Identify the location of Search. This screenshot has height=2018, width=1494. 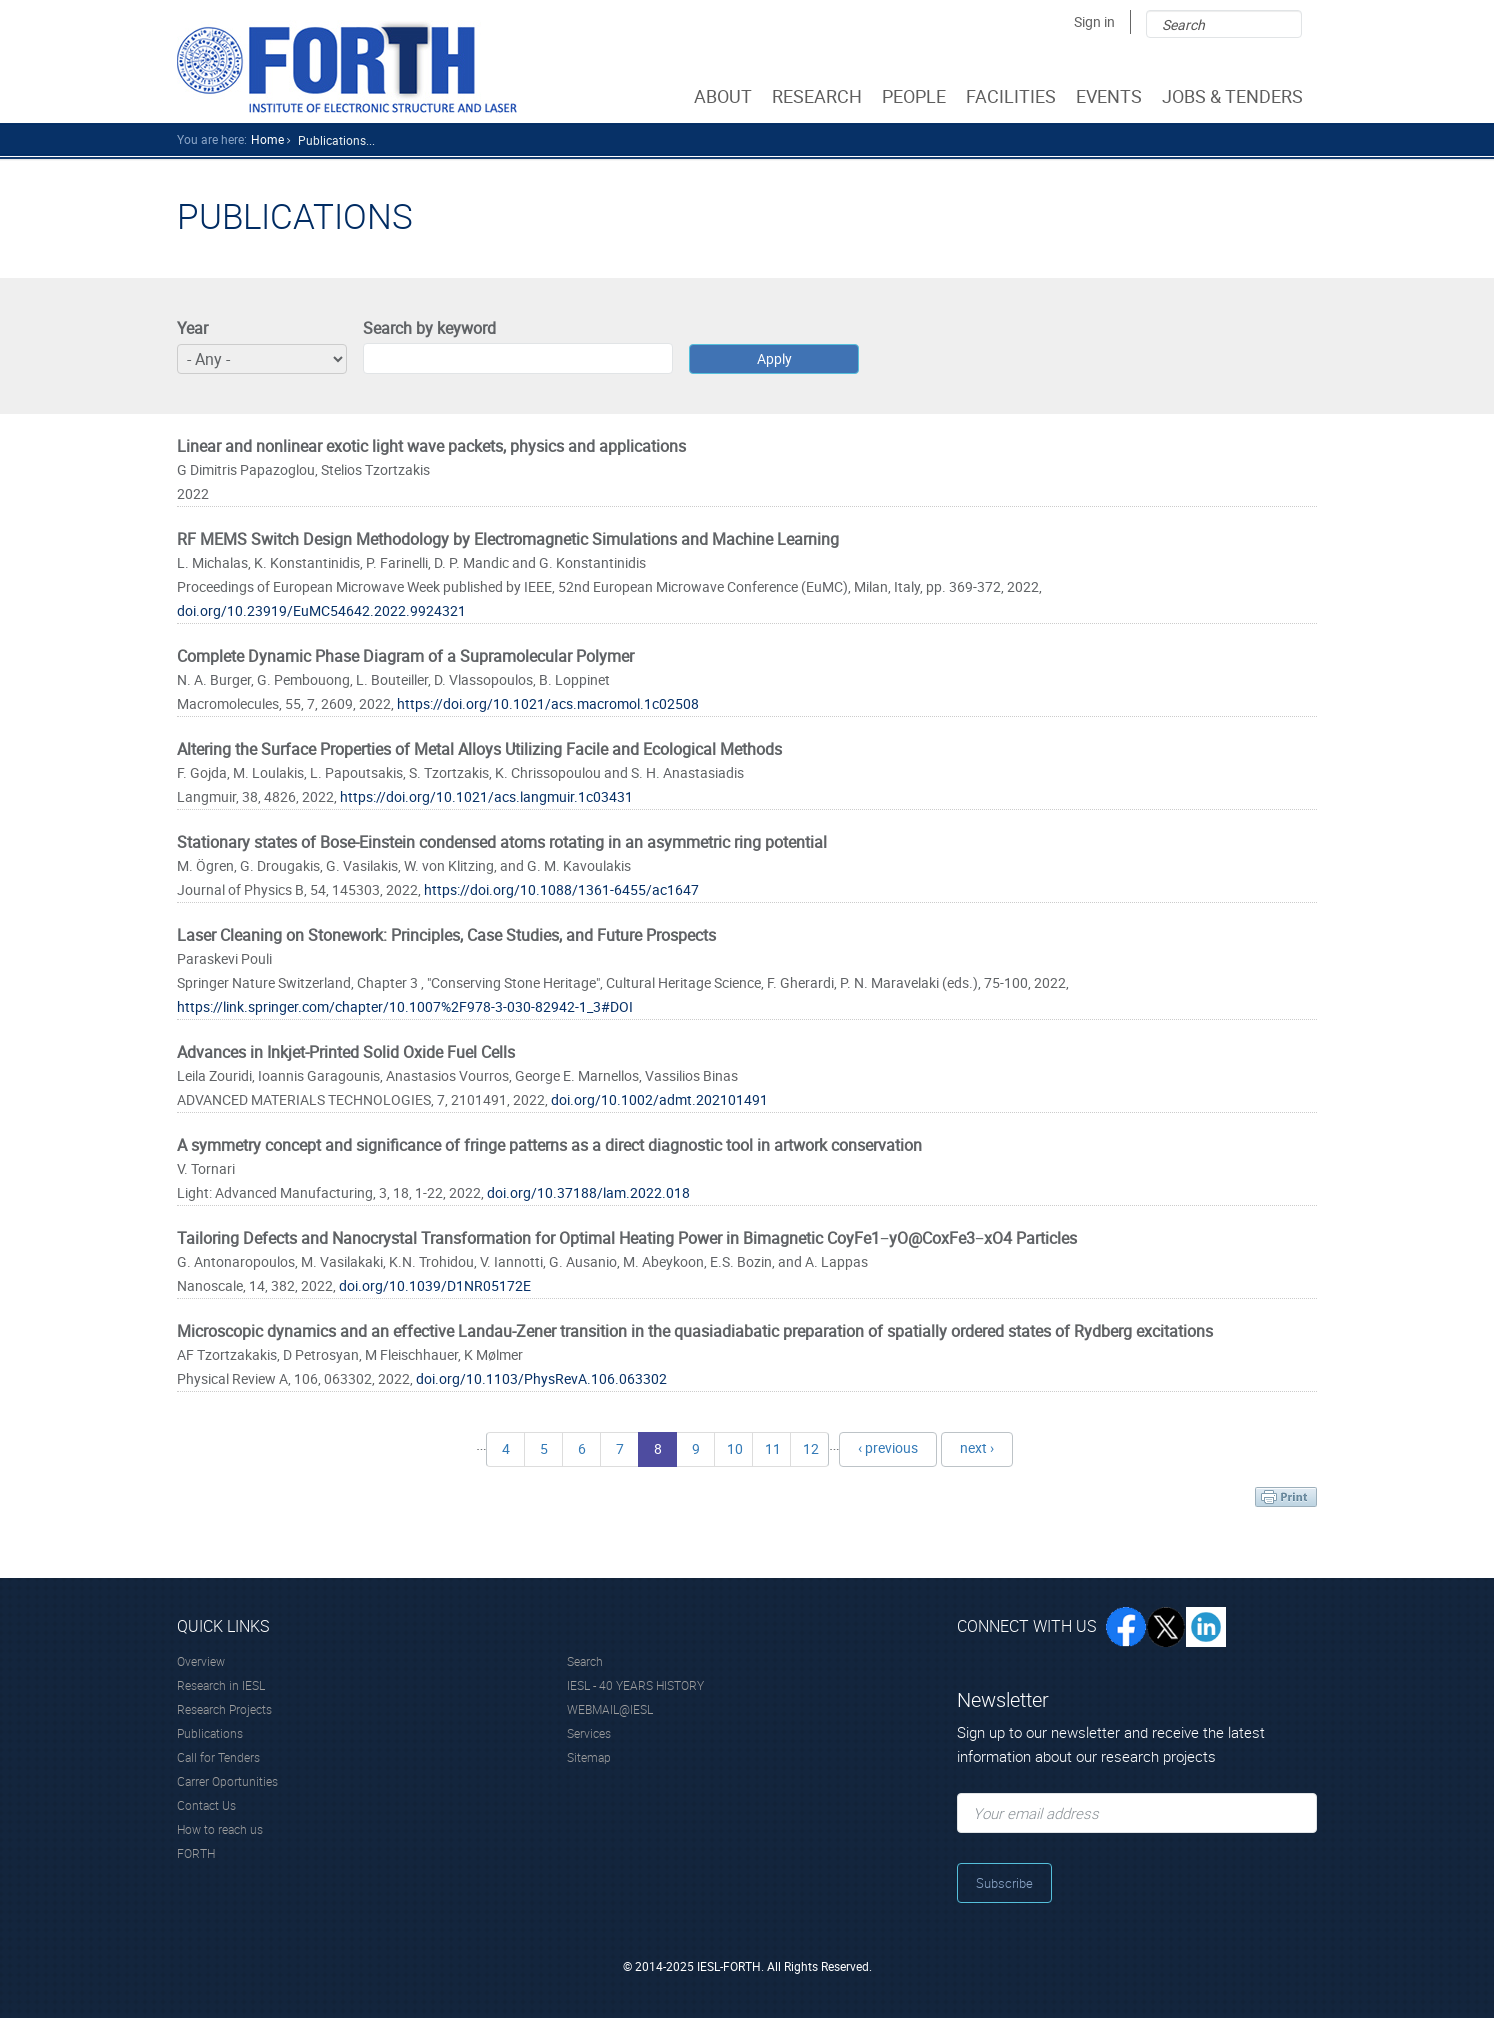
(585, 1661).